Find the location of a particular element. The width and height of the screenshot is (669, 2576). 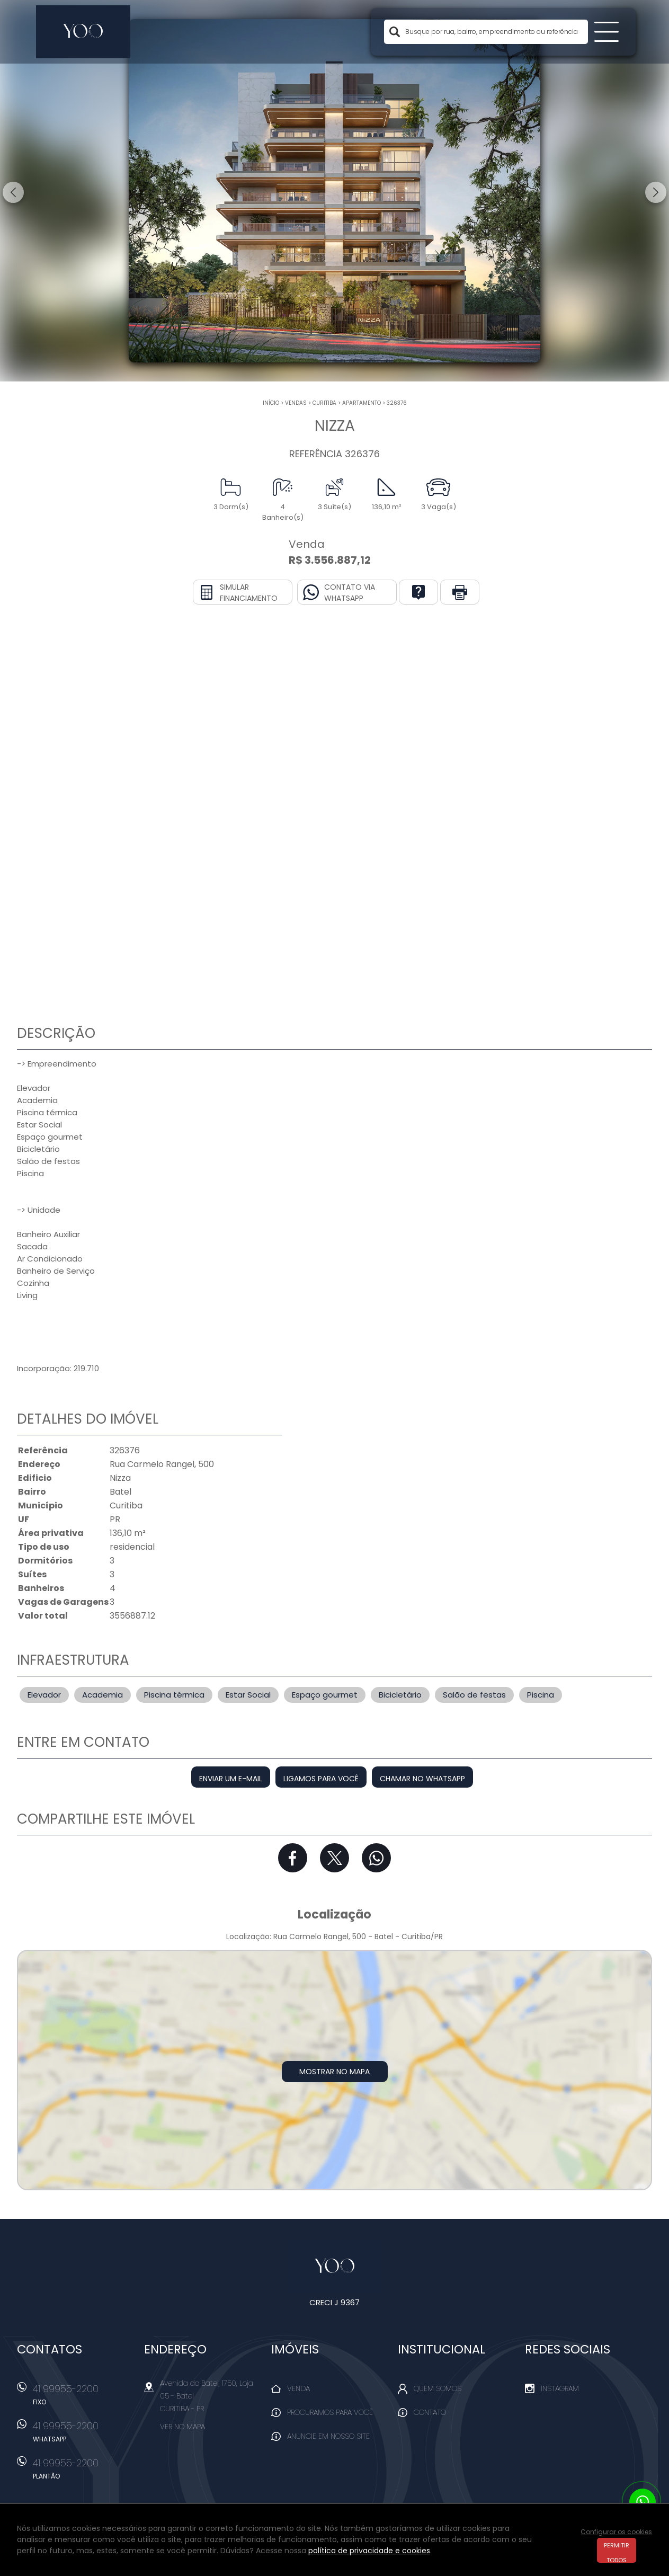

Simular financiamento is located at coordinates (249, 592).